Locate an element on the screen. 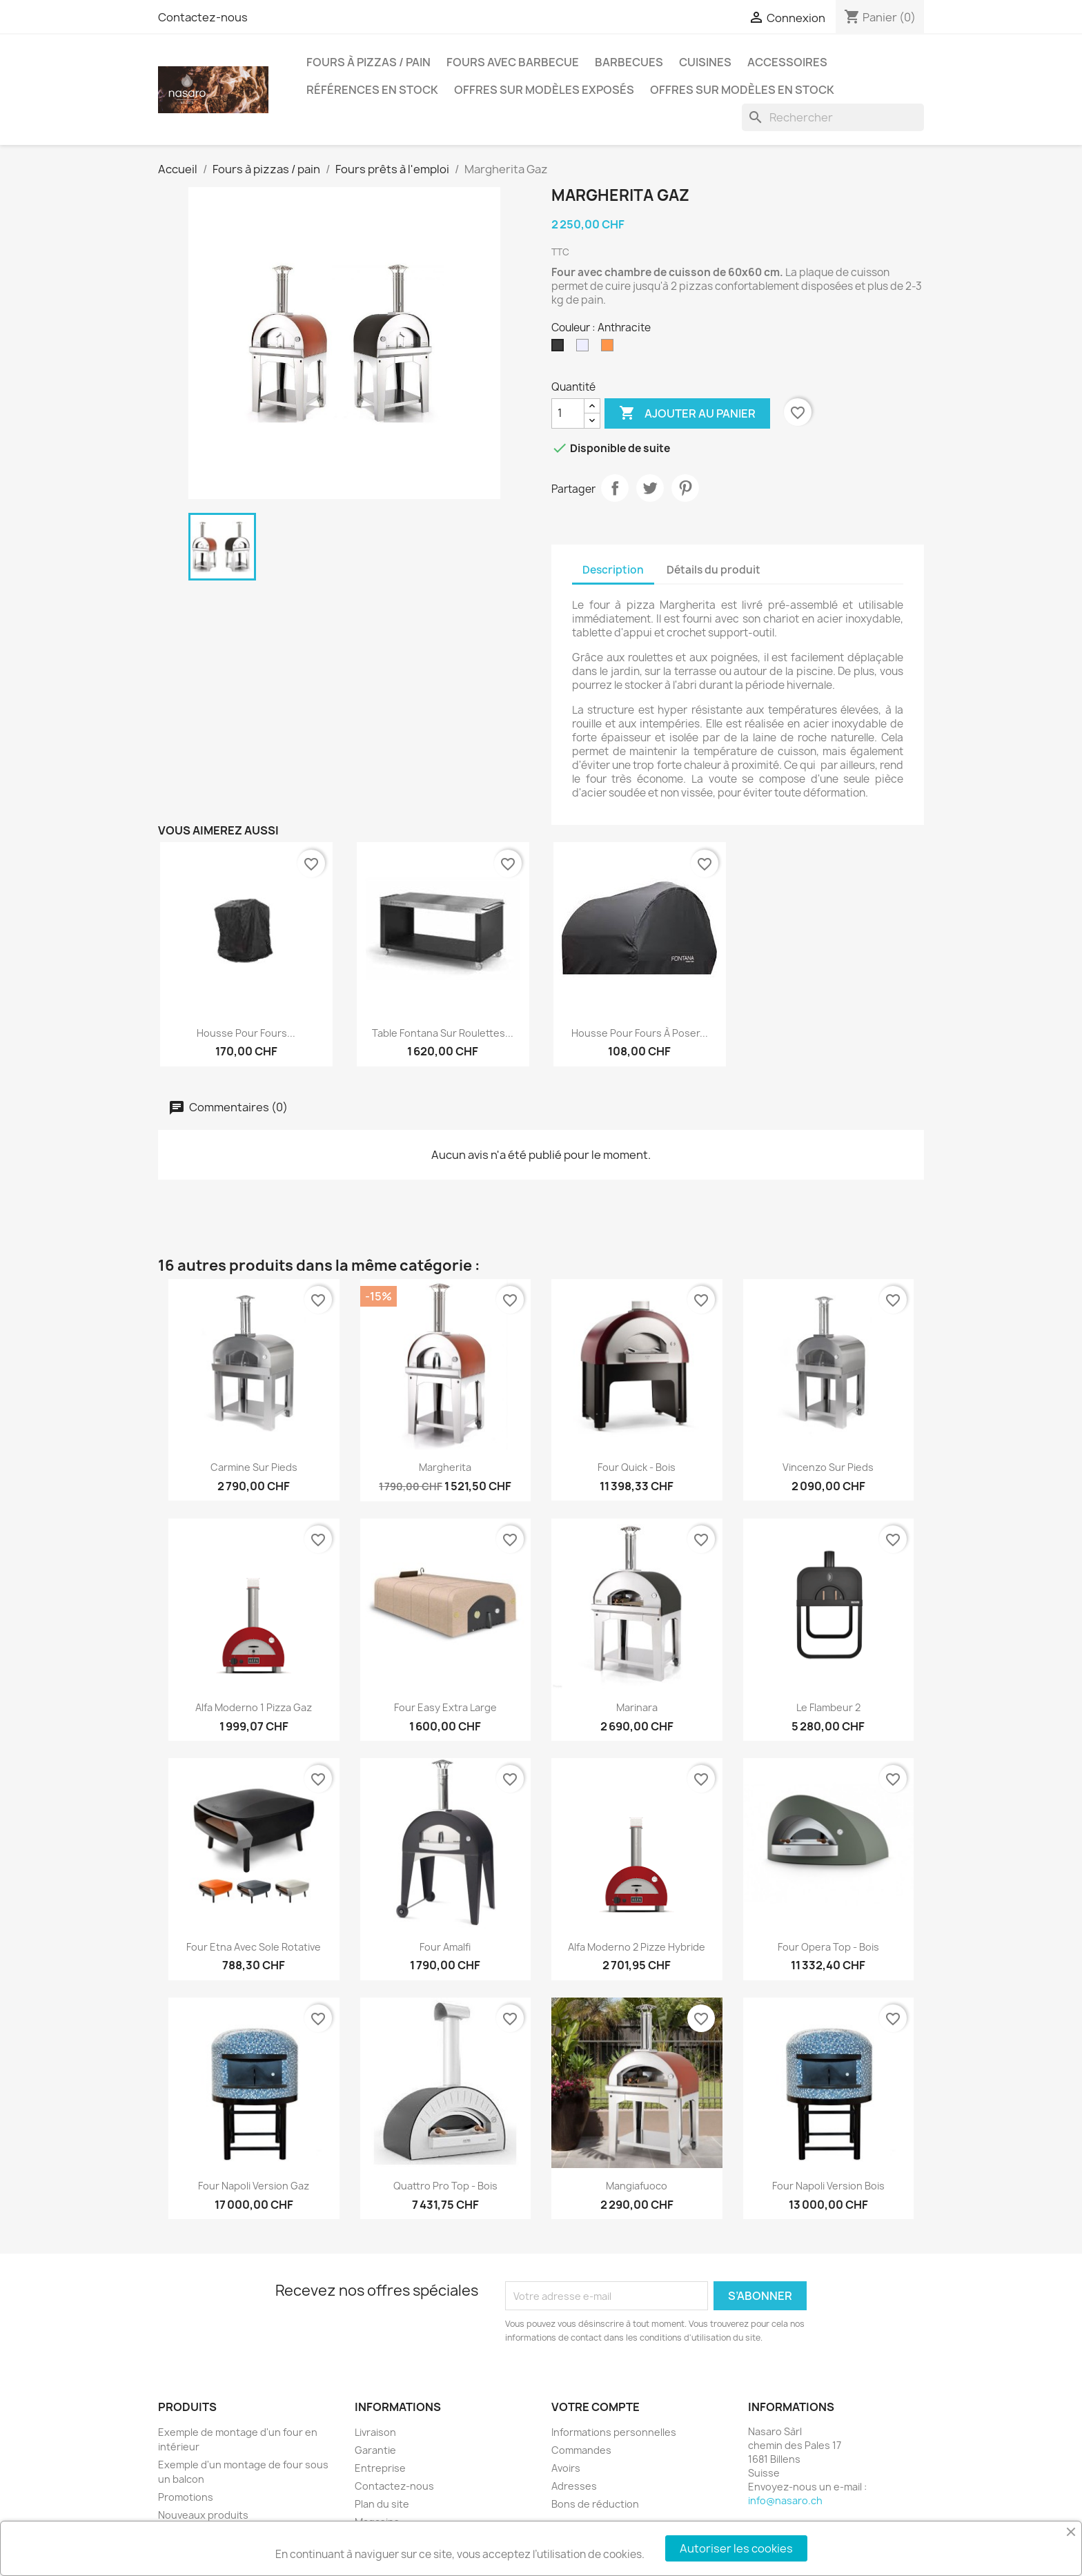  Informations personnelles is located at coordinates (613, 2432).